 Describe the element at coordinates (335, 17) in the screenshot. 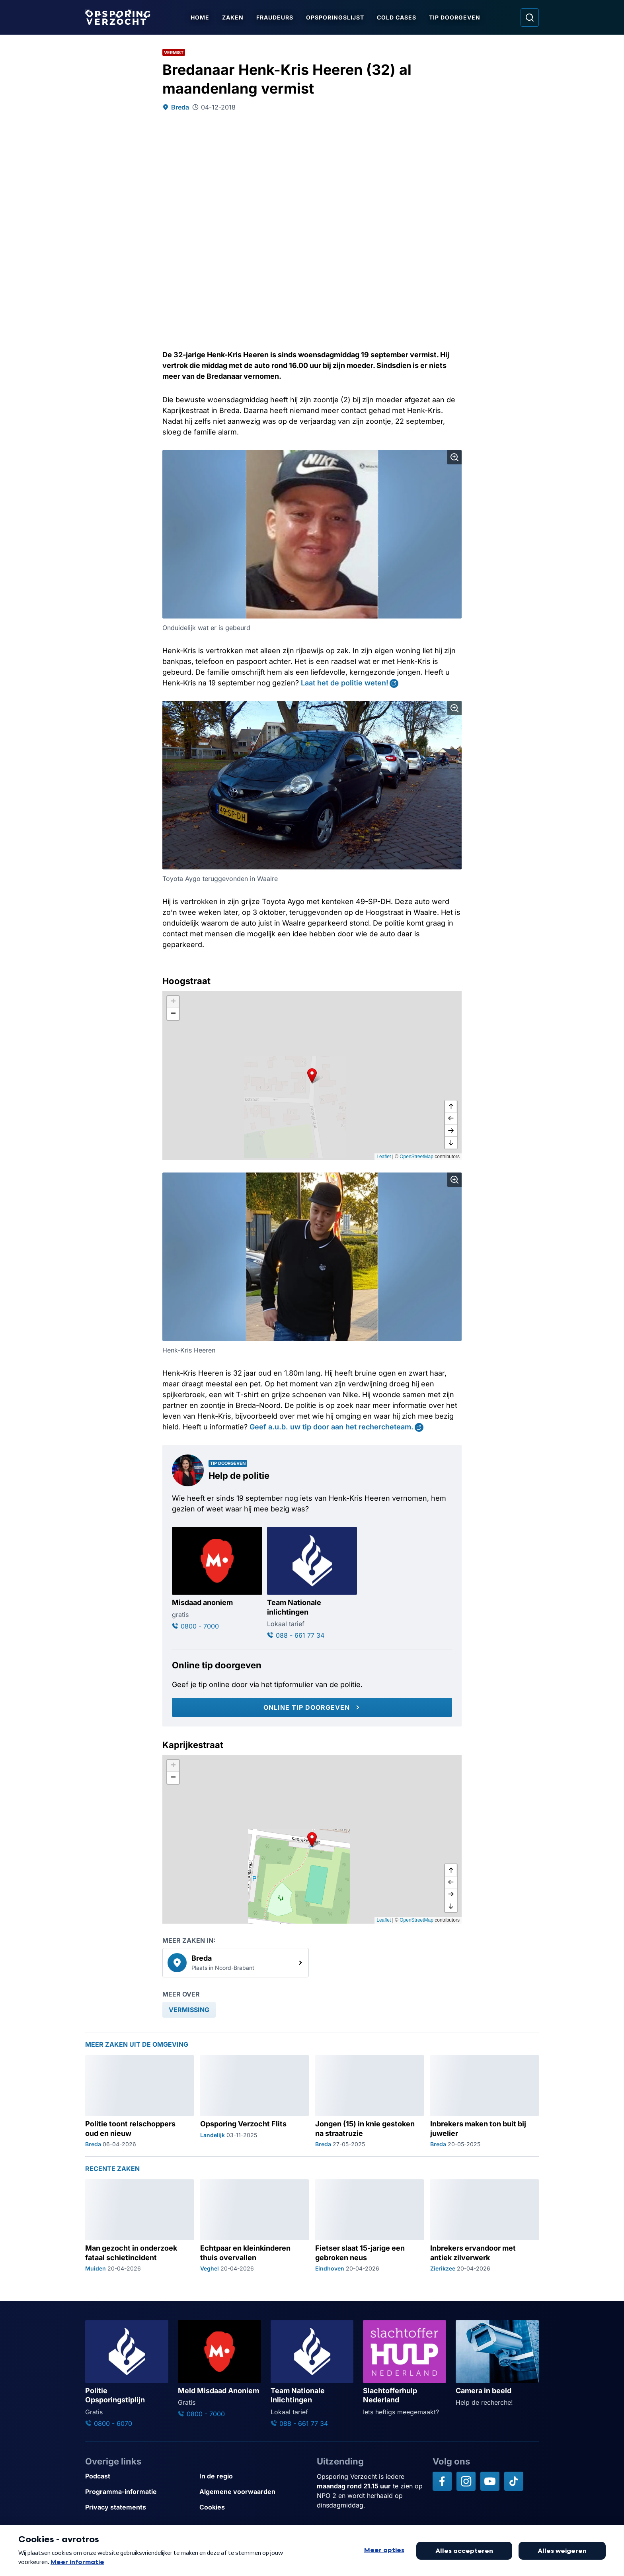

I see `Opsporingslijst [Ga naar Opsporingslijst]` at that location.